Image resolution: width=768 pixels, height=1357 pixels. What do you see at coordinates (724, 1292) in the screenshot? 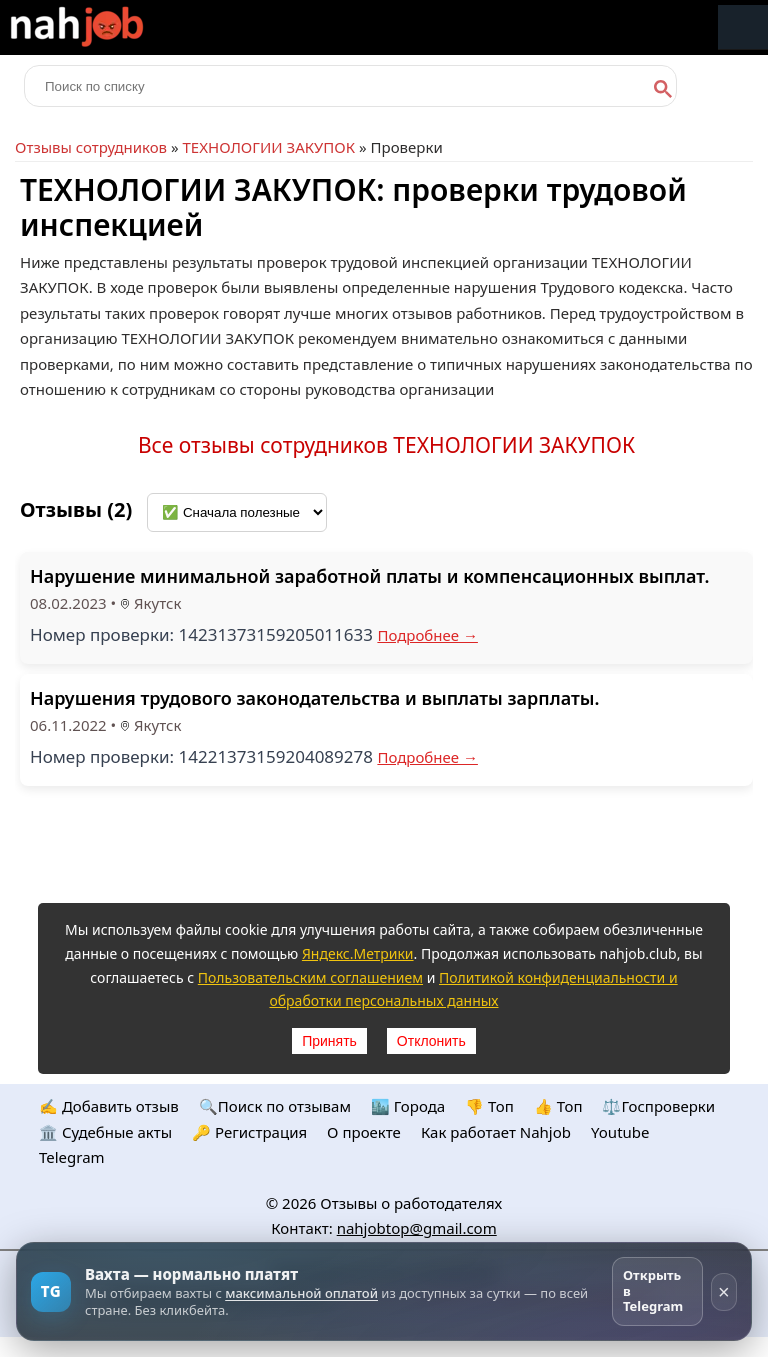
I see `× [Скрыть рекламу]` at bounding box center [724, 1292].